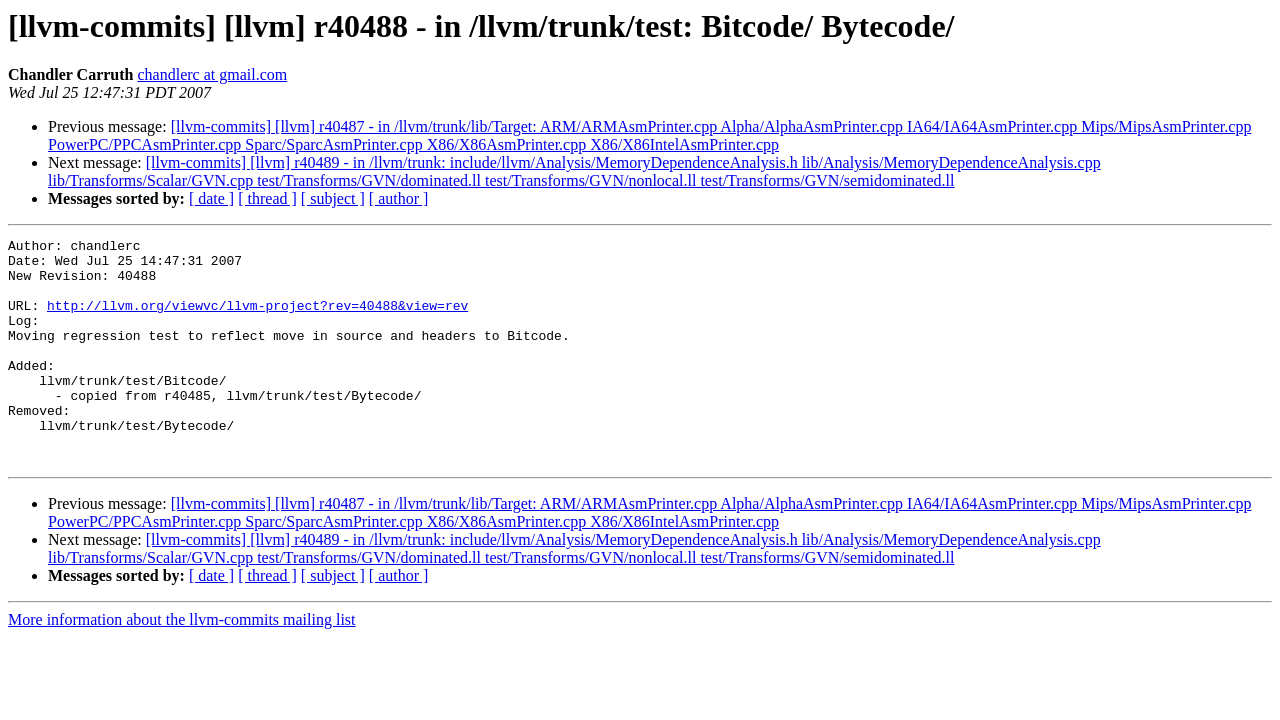  Describe the element at coordinates (211, 198) in the screenshot. I see `[ date ]` at that location.